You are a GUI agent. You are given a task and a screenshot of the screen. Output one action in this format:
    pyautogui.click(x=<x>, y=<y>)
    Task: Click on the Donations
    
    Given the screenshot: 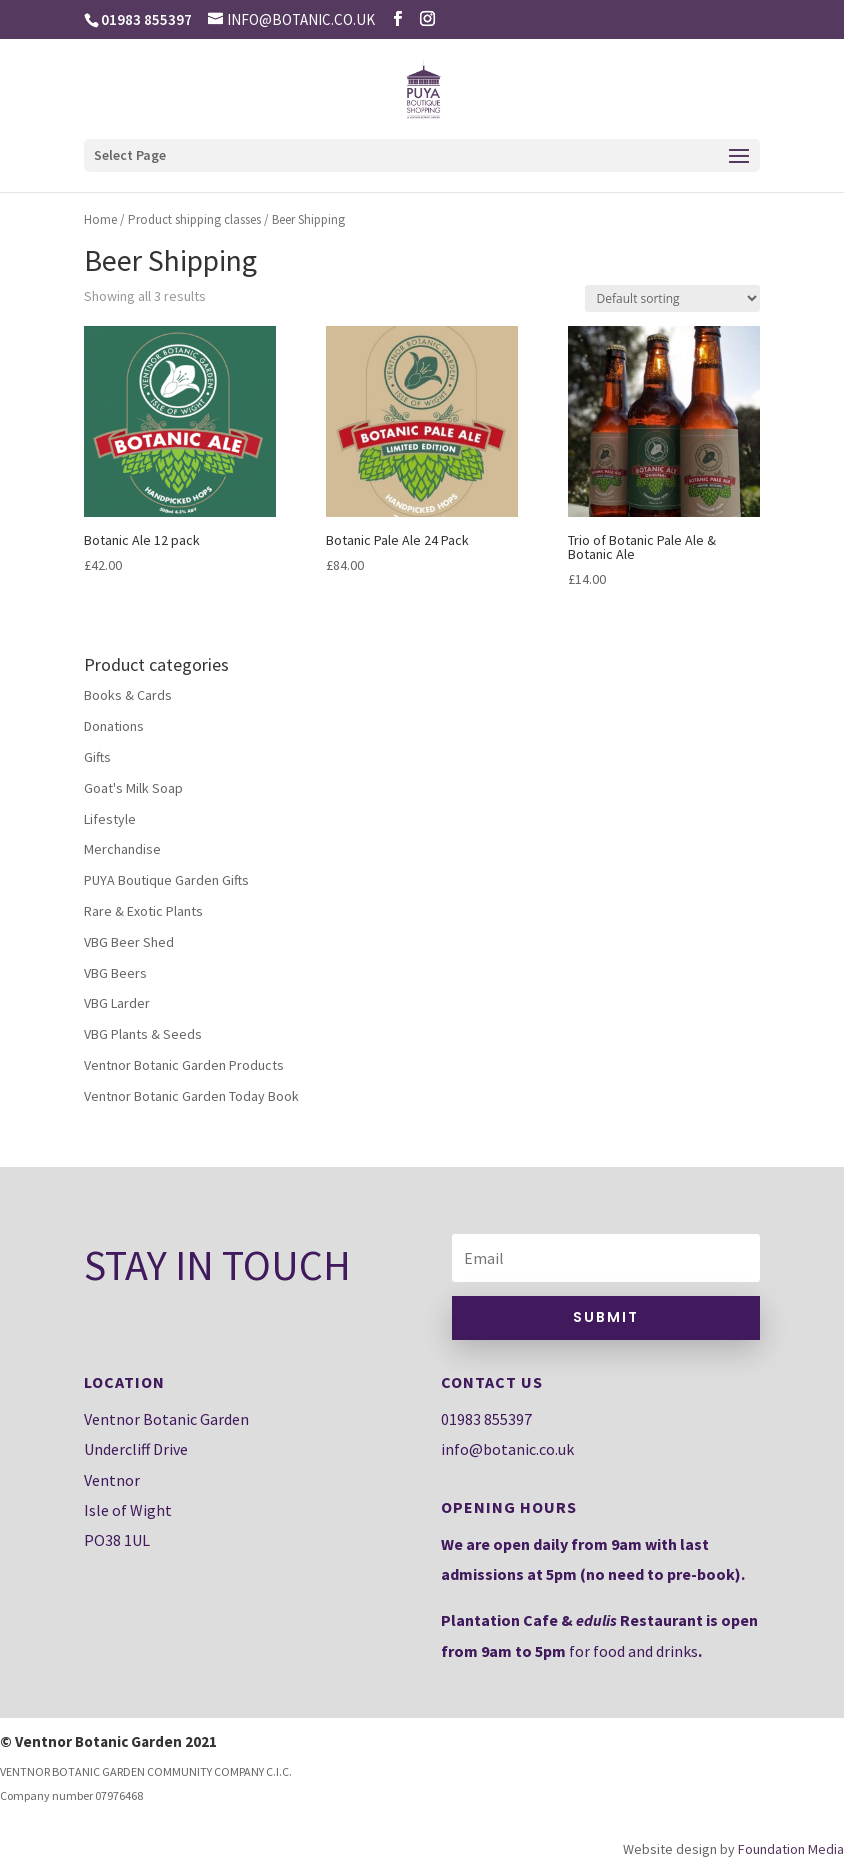 What is the action you would take?
    pyautogui.click(x=114, y=726)
    